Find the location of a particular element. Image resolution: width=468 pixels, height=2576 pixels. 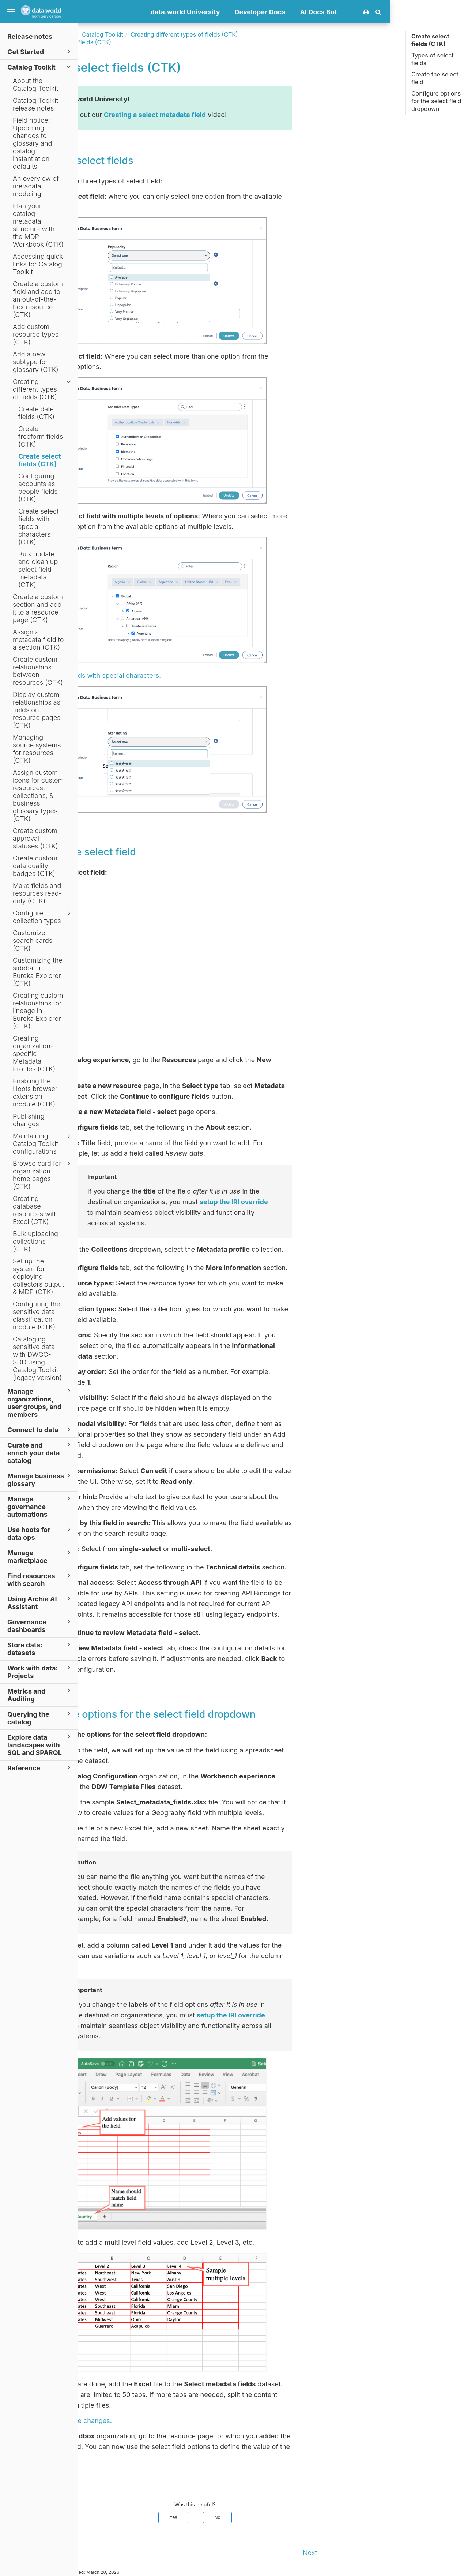

Maintaining Catalog Toolkit configurations is located at coordinates (43, 1143).